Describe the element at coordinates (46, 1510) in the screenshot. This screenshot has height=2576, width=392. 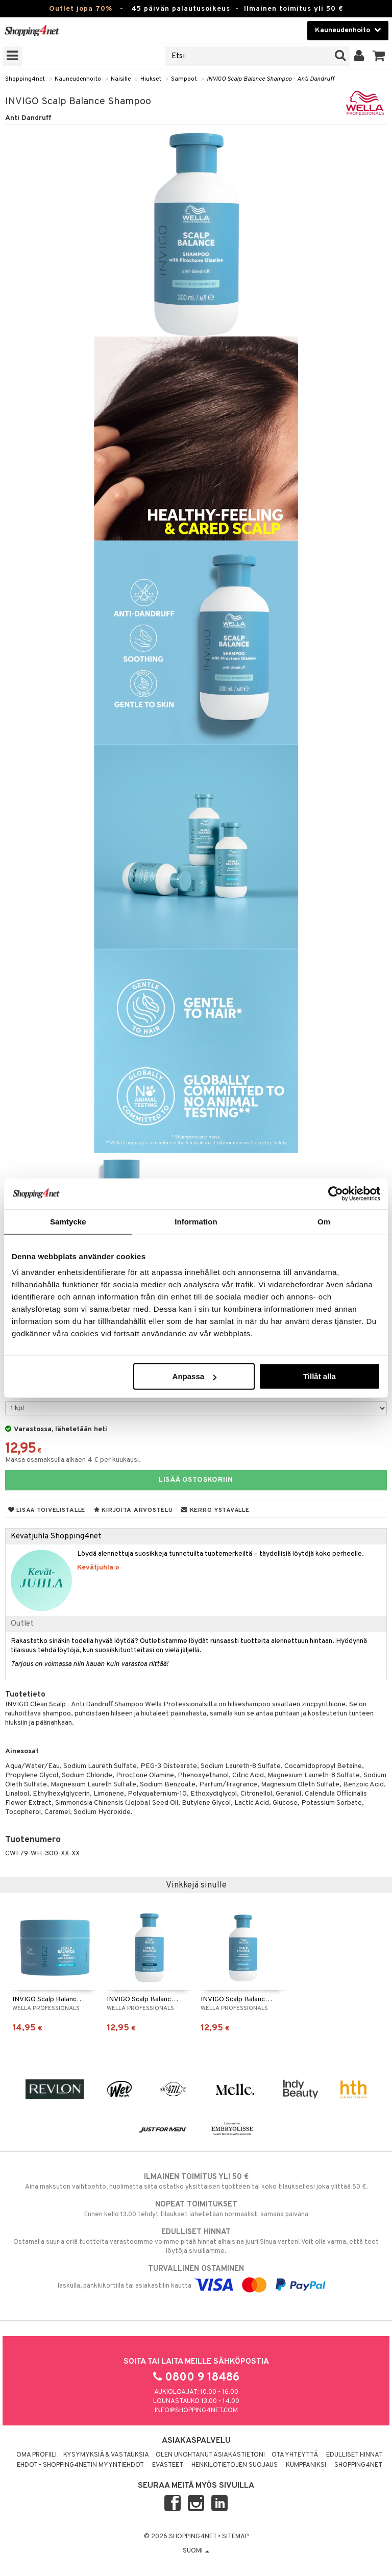
I see `Lisää toivelistalle` at that location.